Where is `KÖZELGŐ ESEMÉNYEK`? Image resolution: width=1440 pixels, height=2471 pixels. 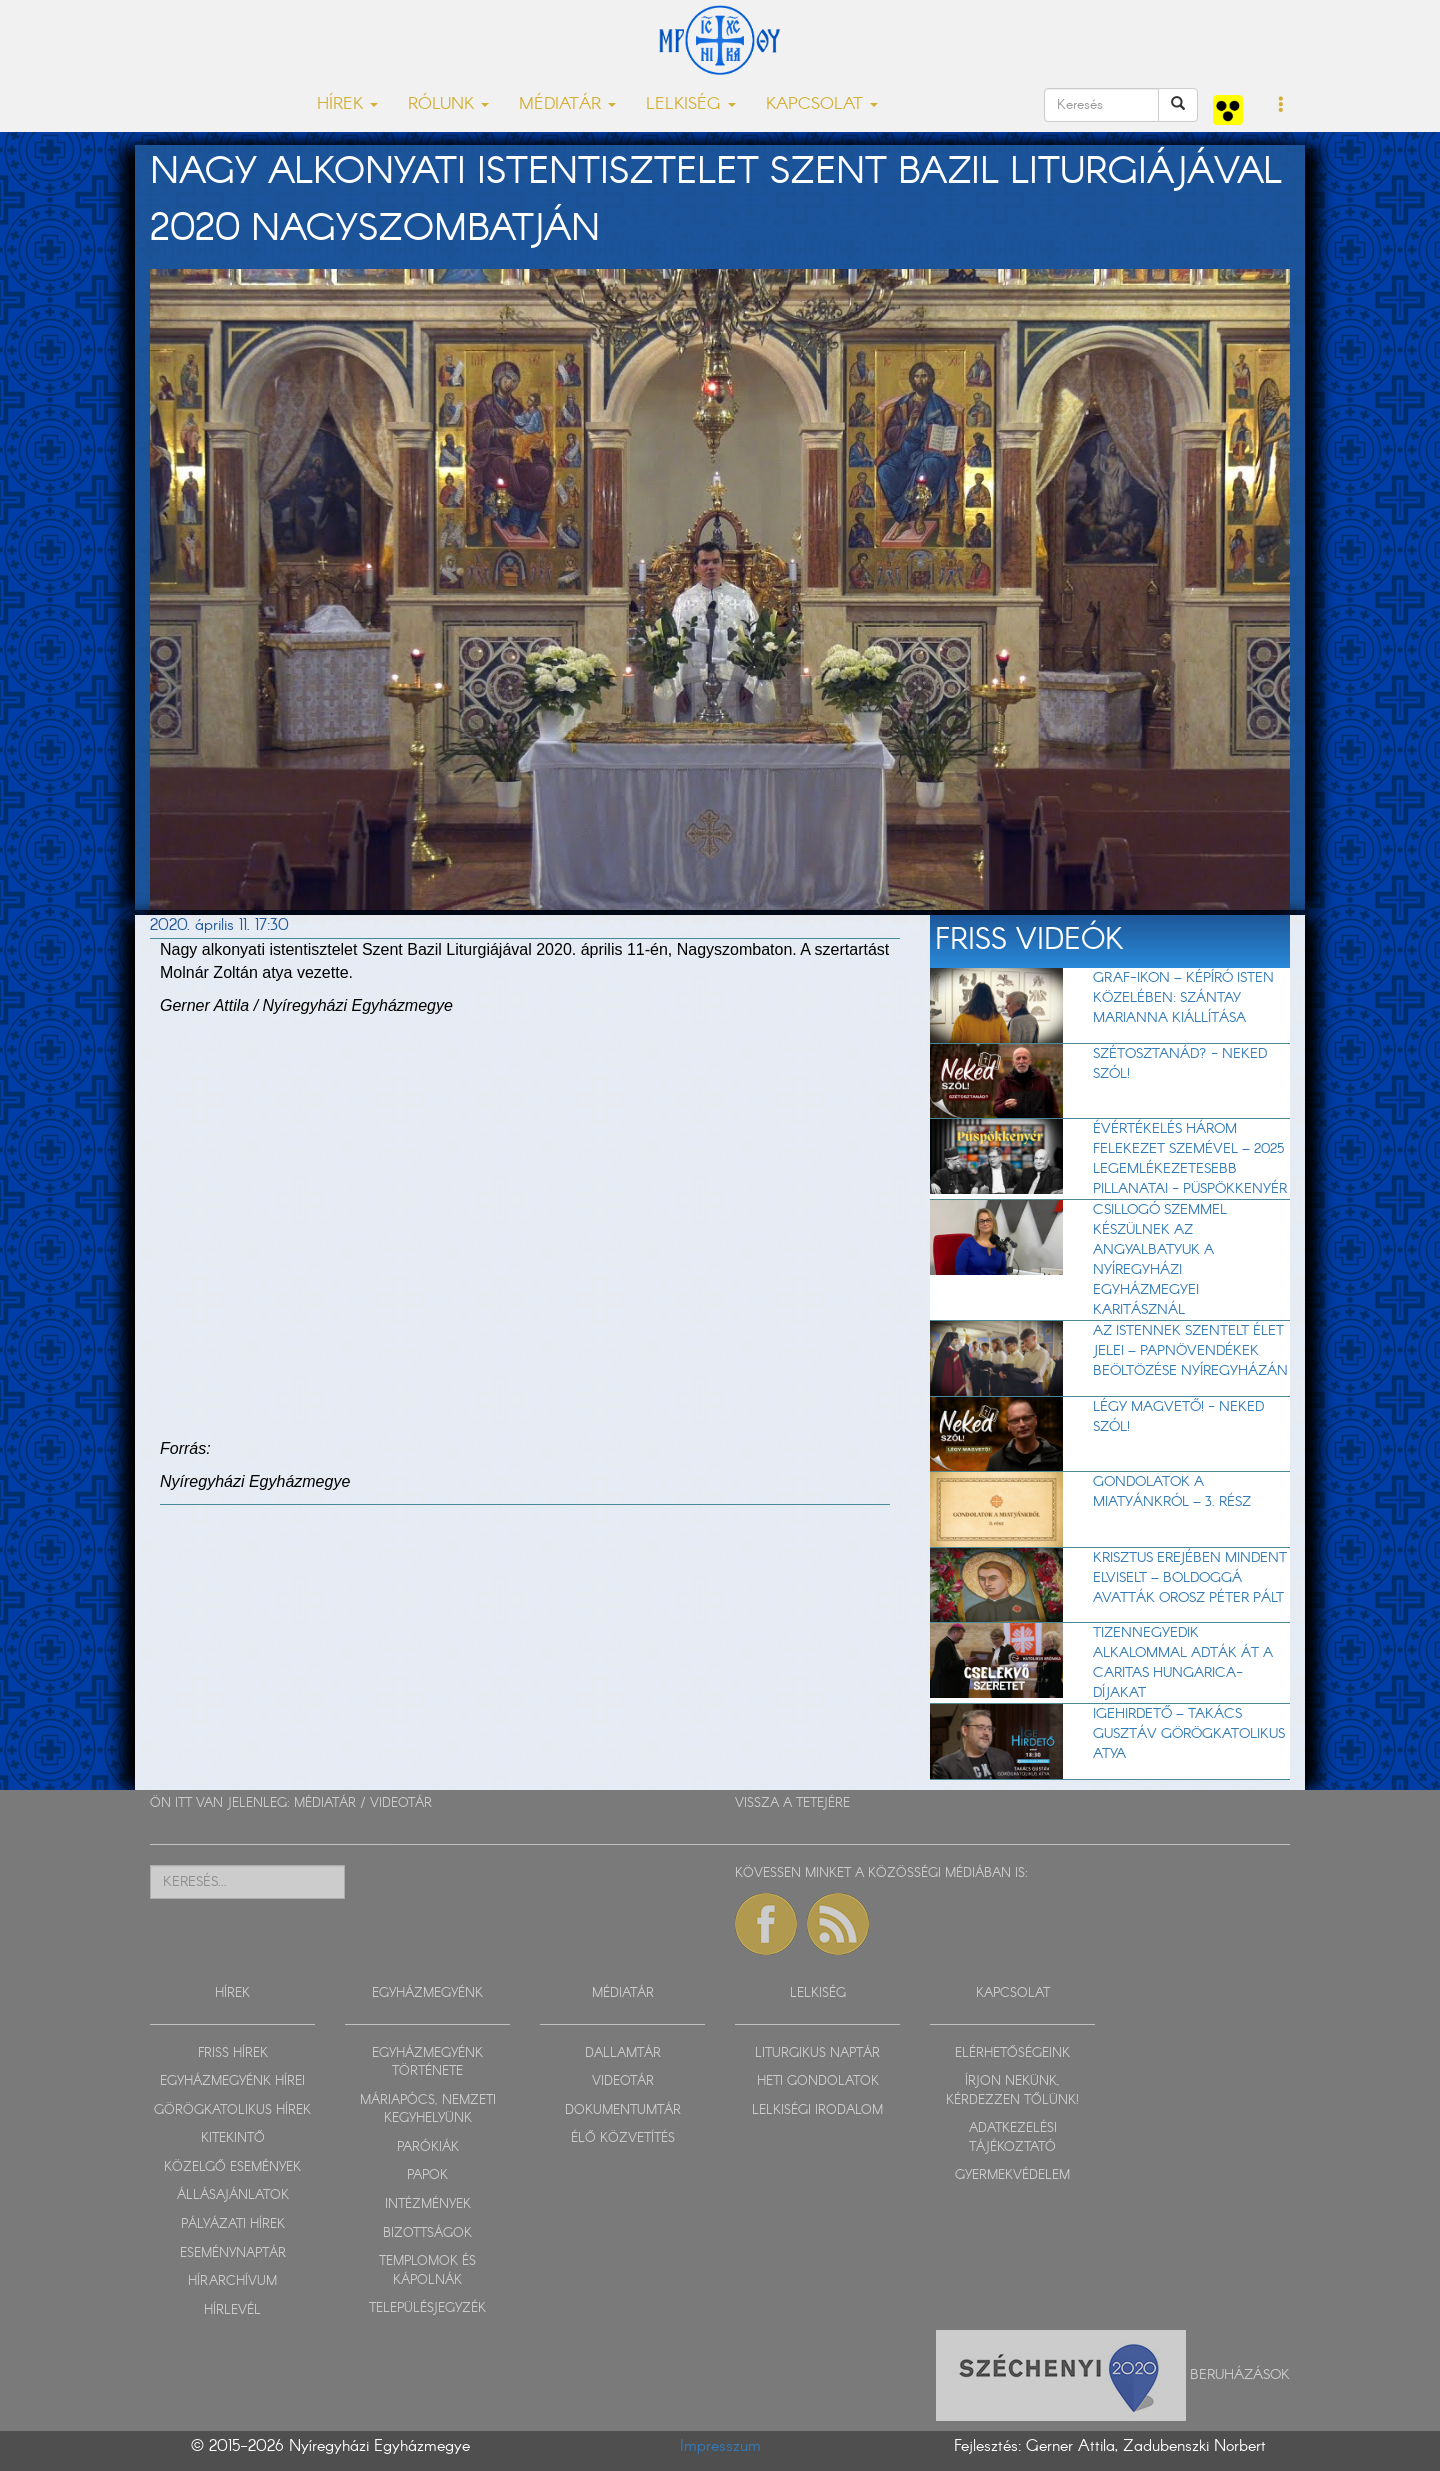 KÖZELGŐ ESEMÉNYEK is located at coordinates (232, 2167).